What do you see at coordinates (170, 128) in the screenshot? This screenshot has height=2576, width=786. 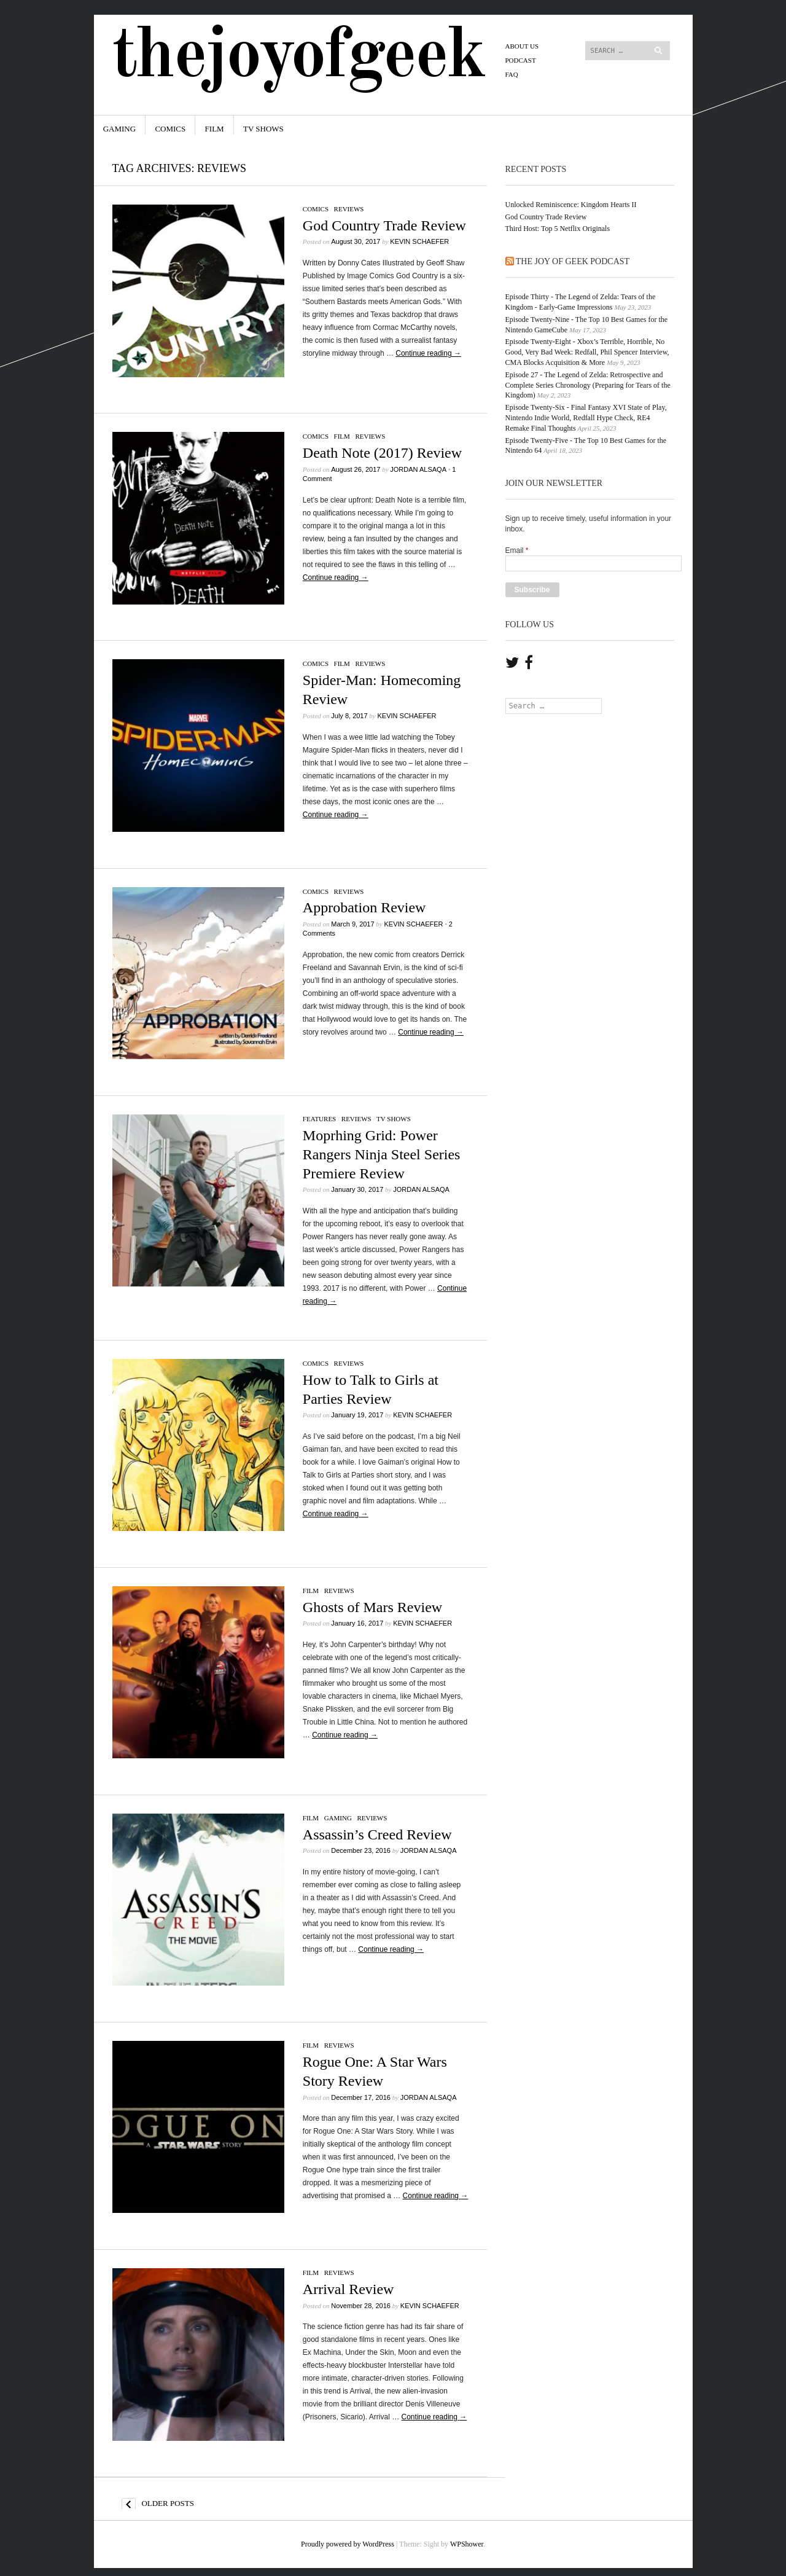 I see `Comics` at bounding box center [170, 128].